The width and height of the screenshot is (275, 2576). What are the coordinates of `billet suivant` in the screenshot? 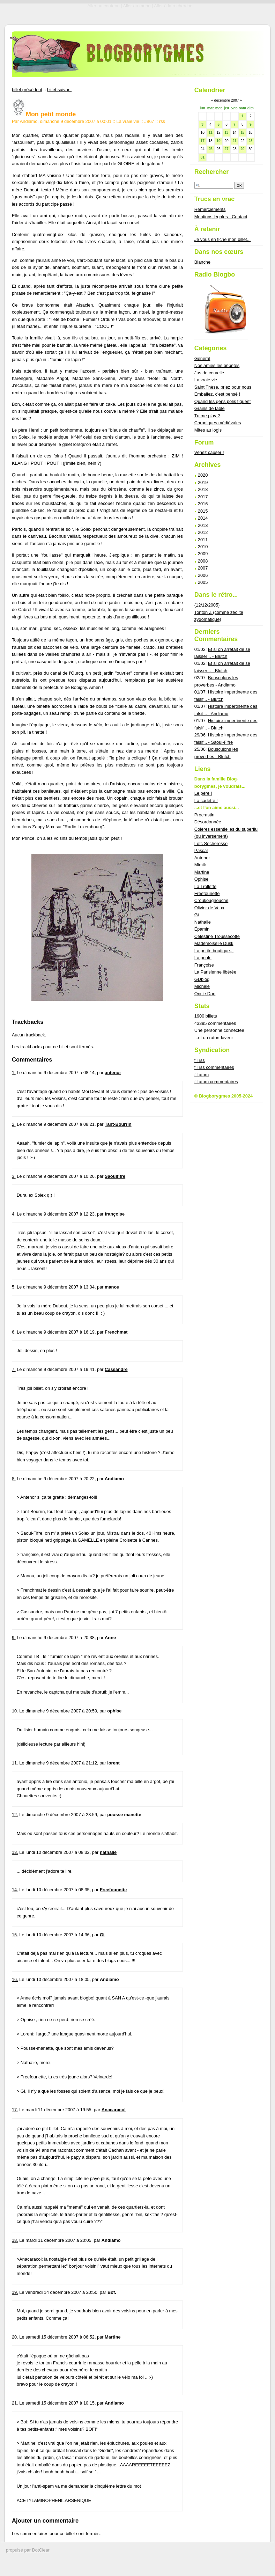 It's located at (59, 89).